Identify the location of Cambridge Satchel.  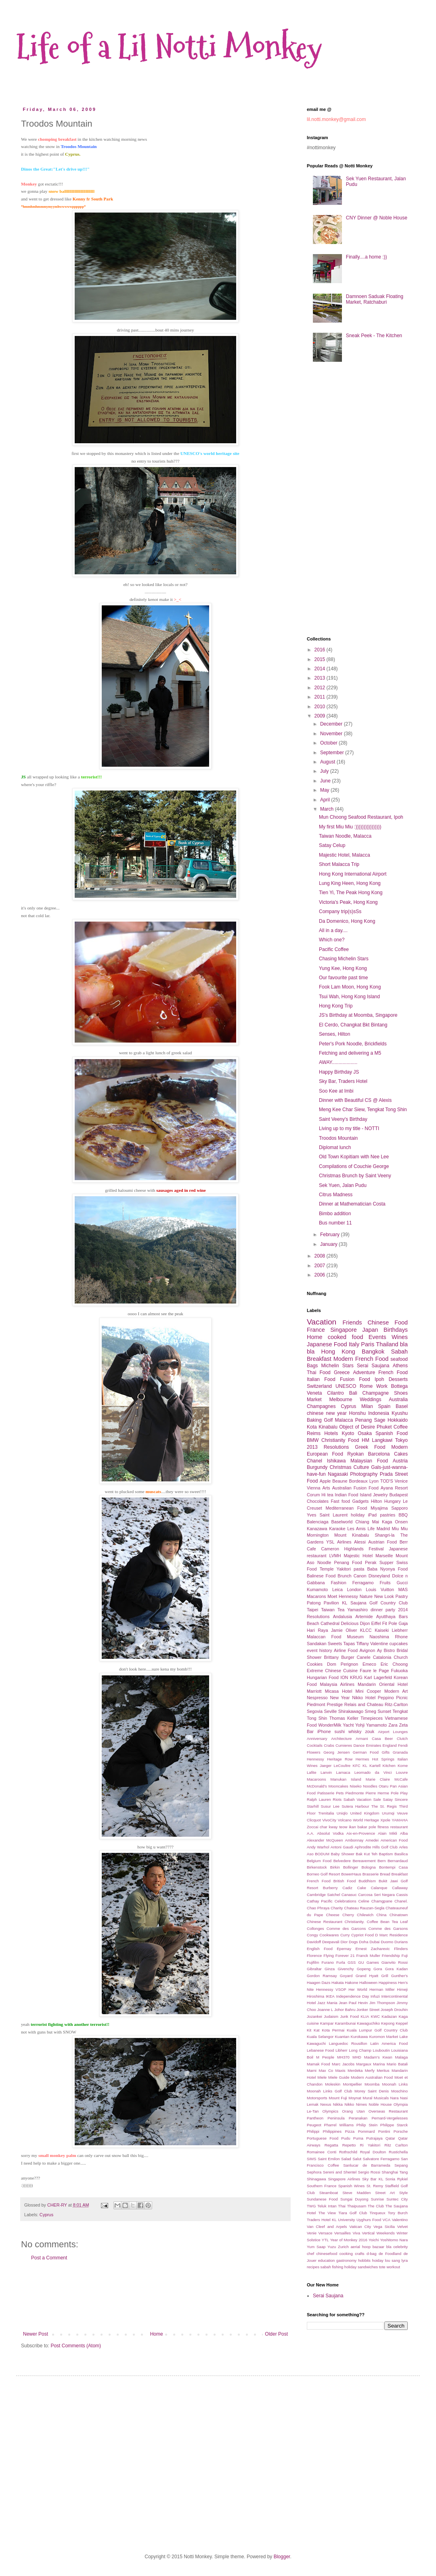
(323, 1894).